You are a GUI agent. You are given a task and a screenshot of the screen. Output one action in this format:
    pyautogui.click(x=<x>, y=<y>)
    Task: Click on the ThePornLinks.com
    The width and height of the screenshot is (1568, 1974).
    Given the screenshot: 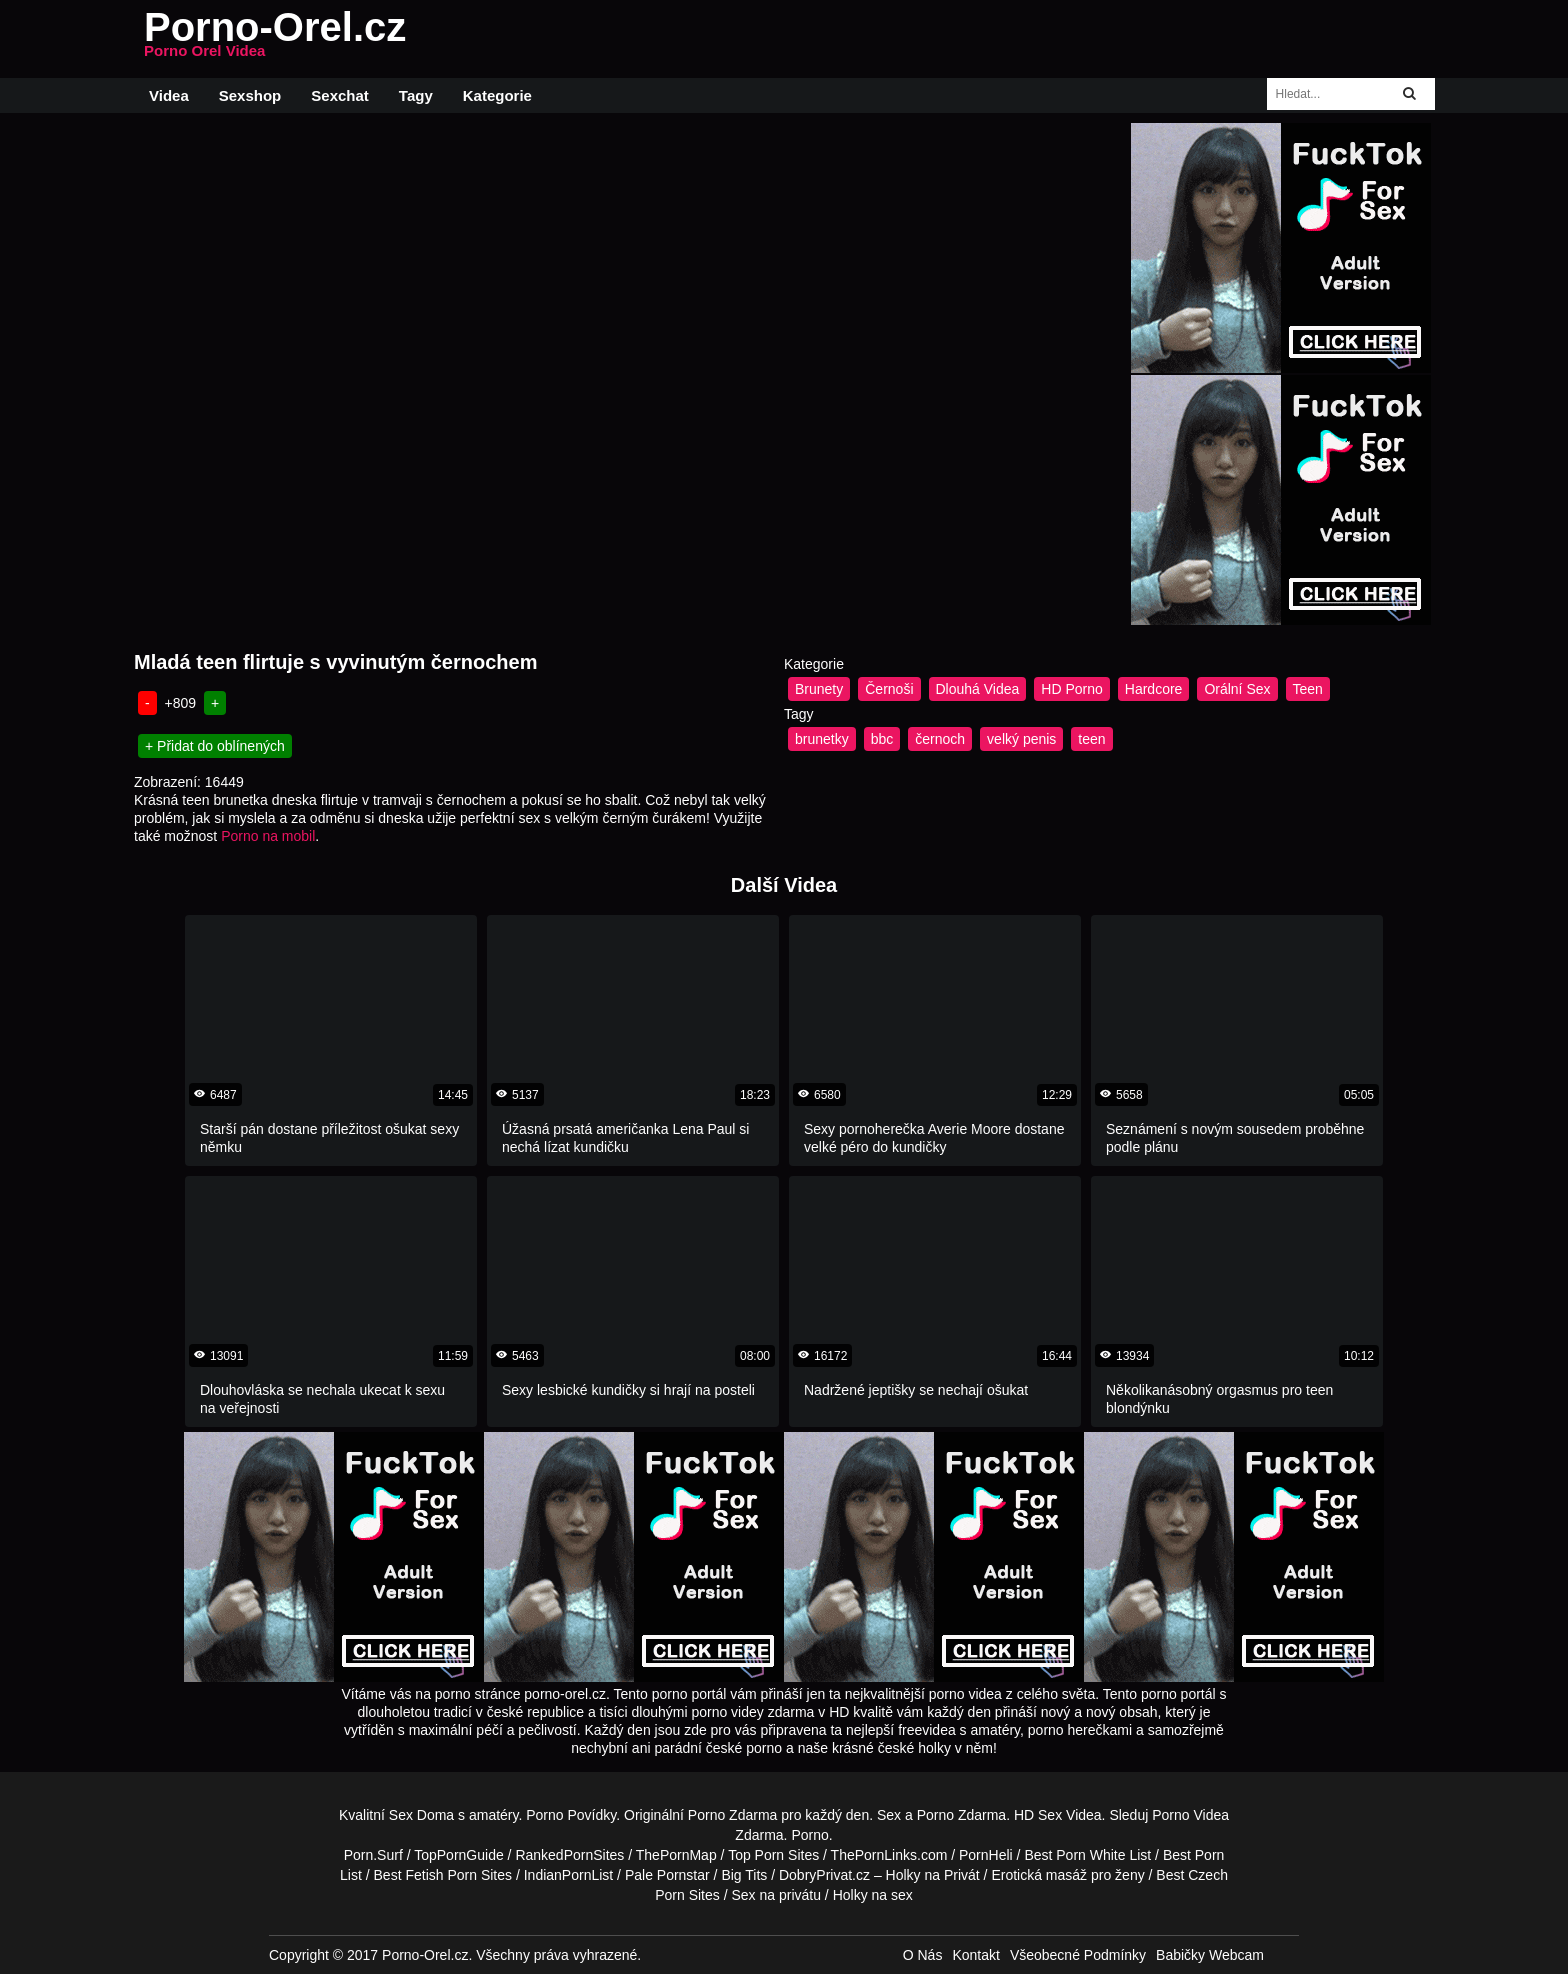 What is the action you would take?
    pyautogui.click(x=889, y=1855)
    